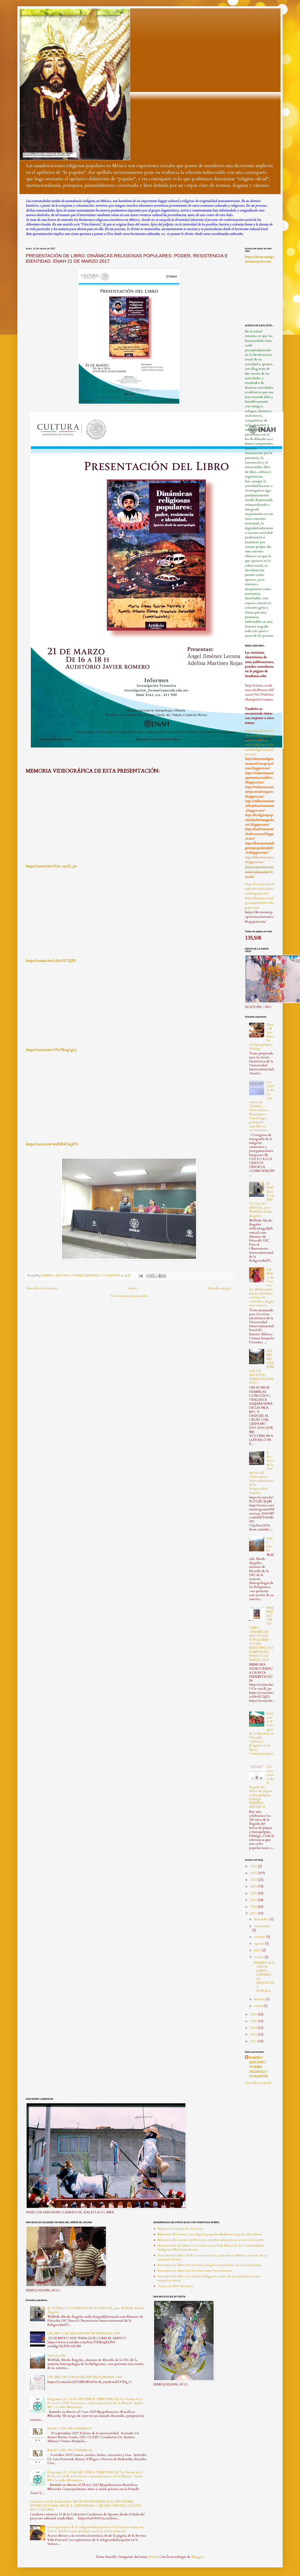 Image resolution: width=300 pixels, height=2576 pixels. I want to click on Presentación libro: Fenómenos religiosos populares en Latinoamérica, so click(209, 2265).